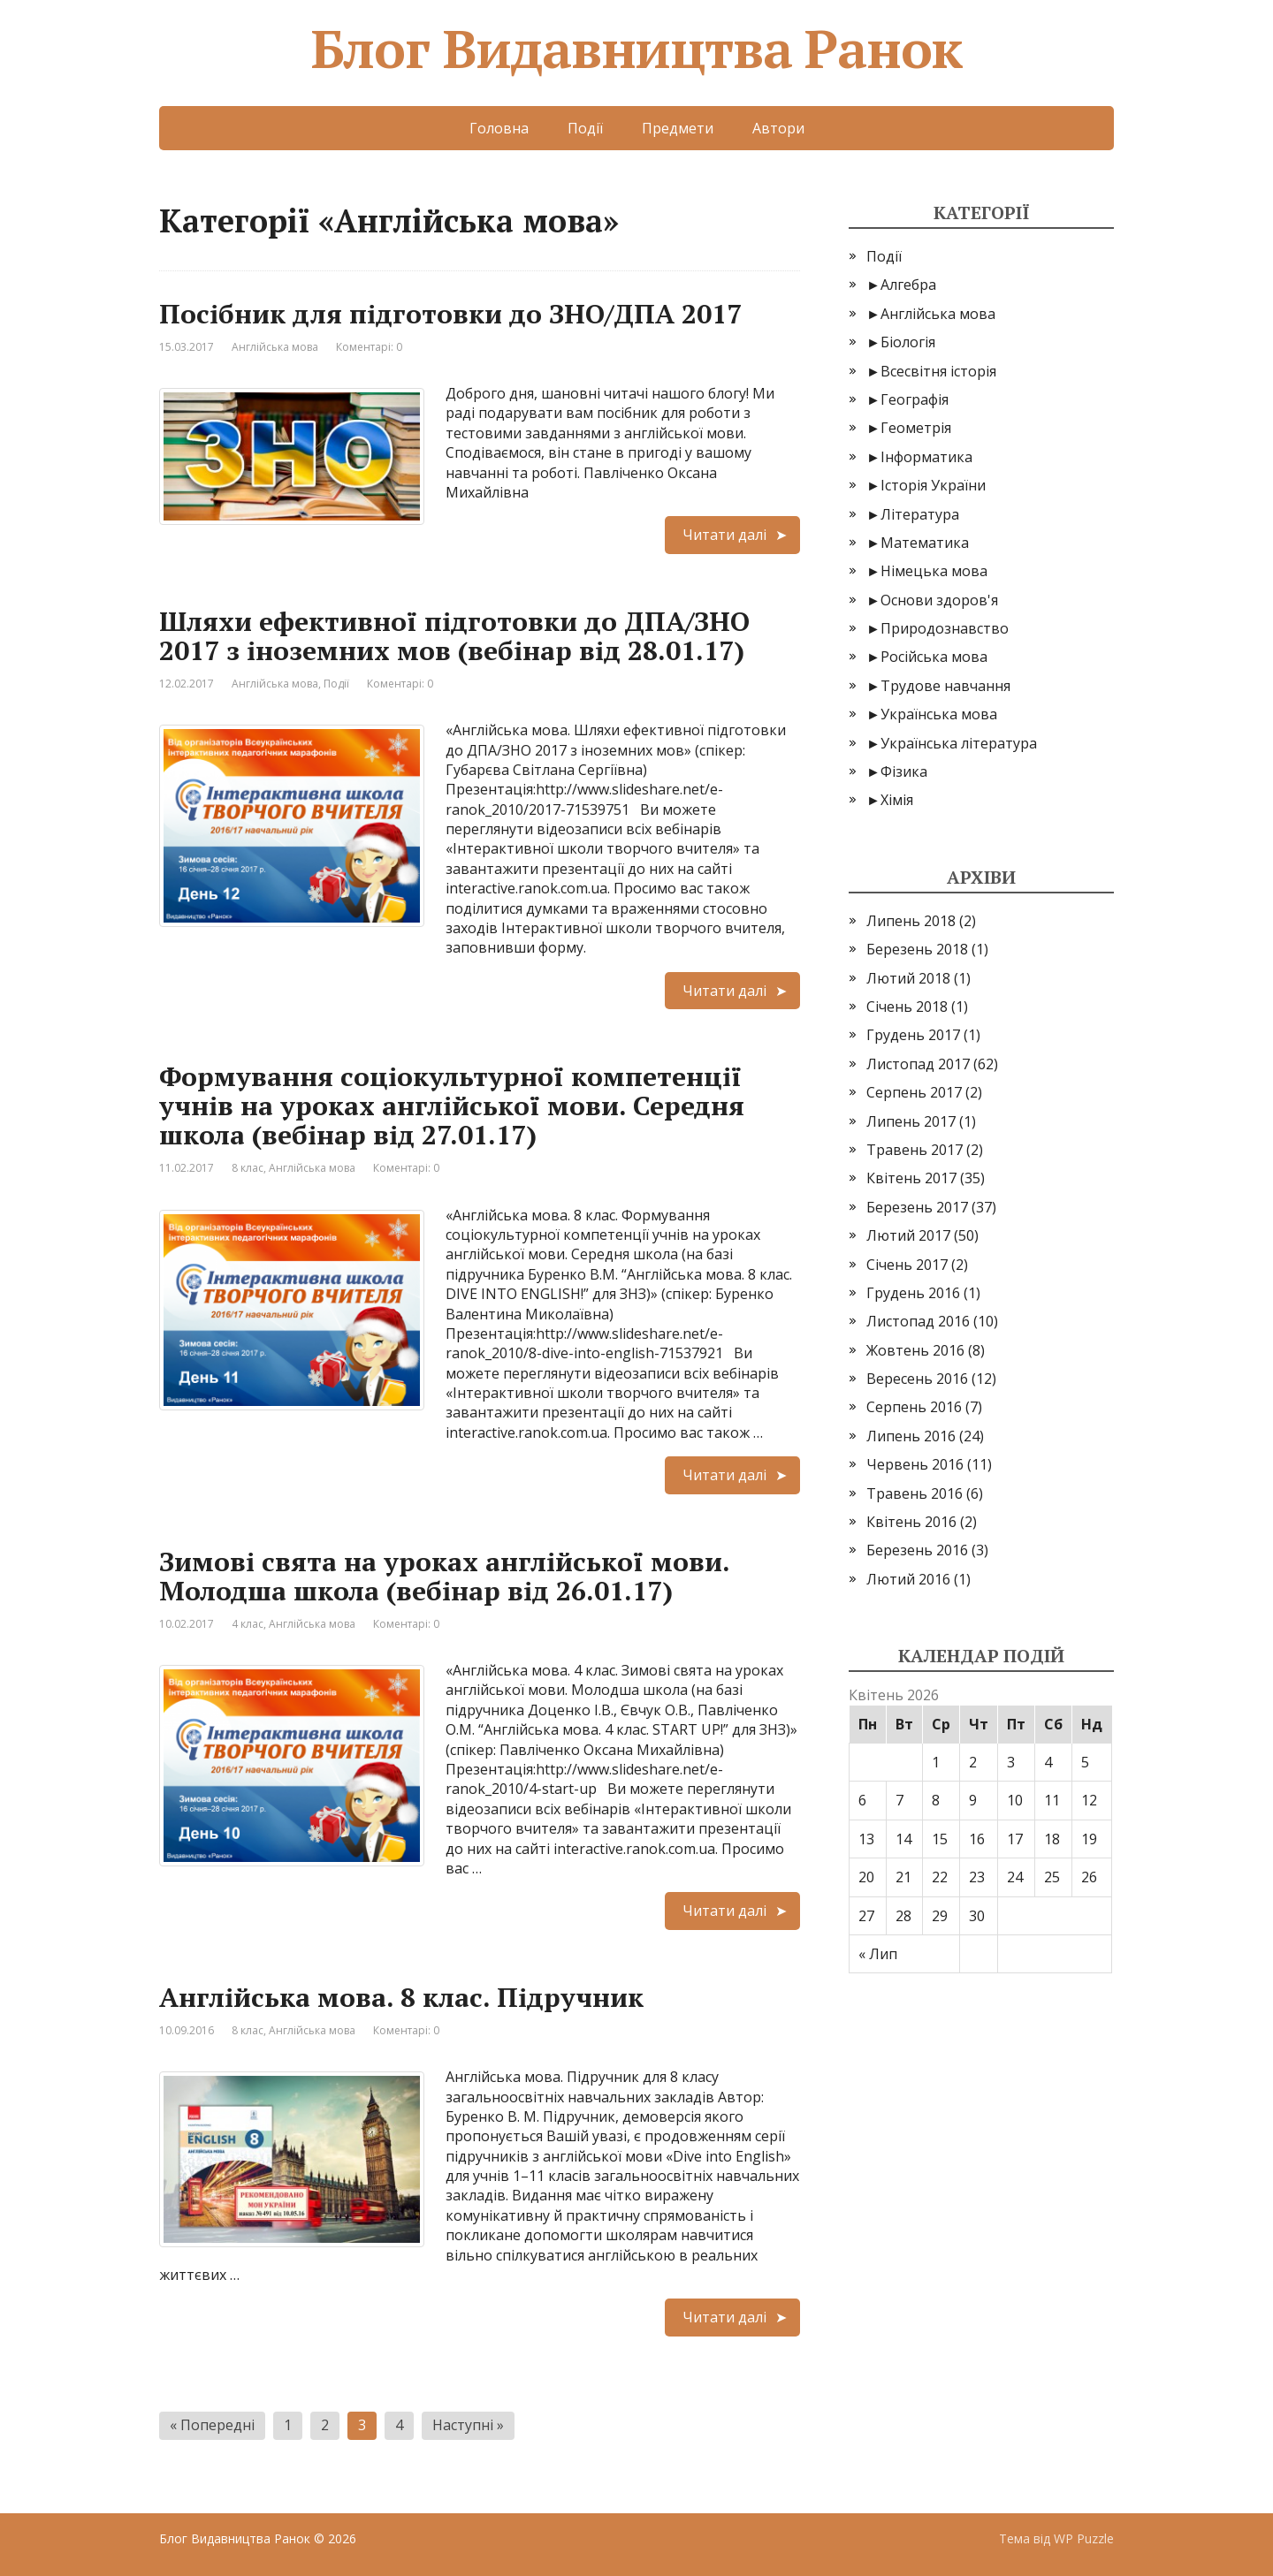 Image resolution: width=1273 pixels, height=2576 pixels. I want to click on Зимові свята на уроках англійської мови. Молодша школа (вебінар від 26.01.17), so click(444, 1576).